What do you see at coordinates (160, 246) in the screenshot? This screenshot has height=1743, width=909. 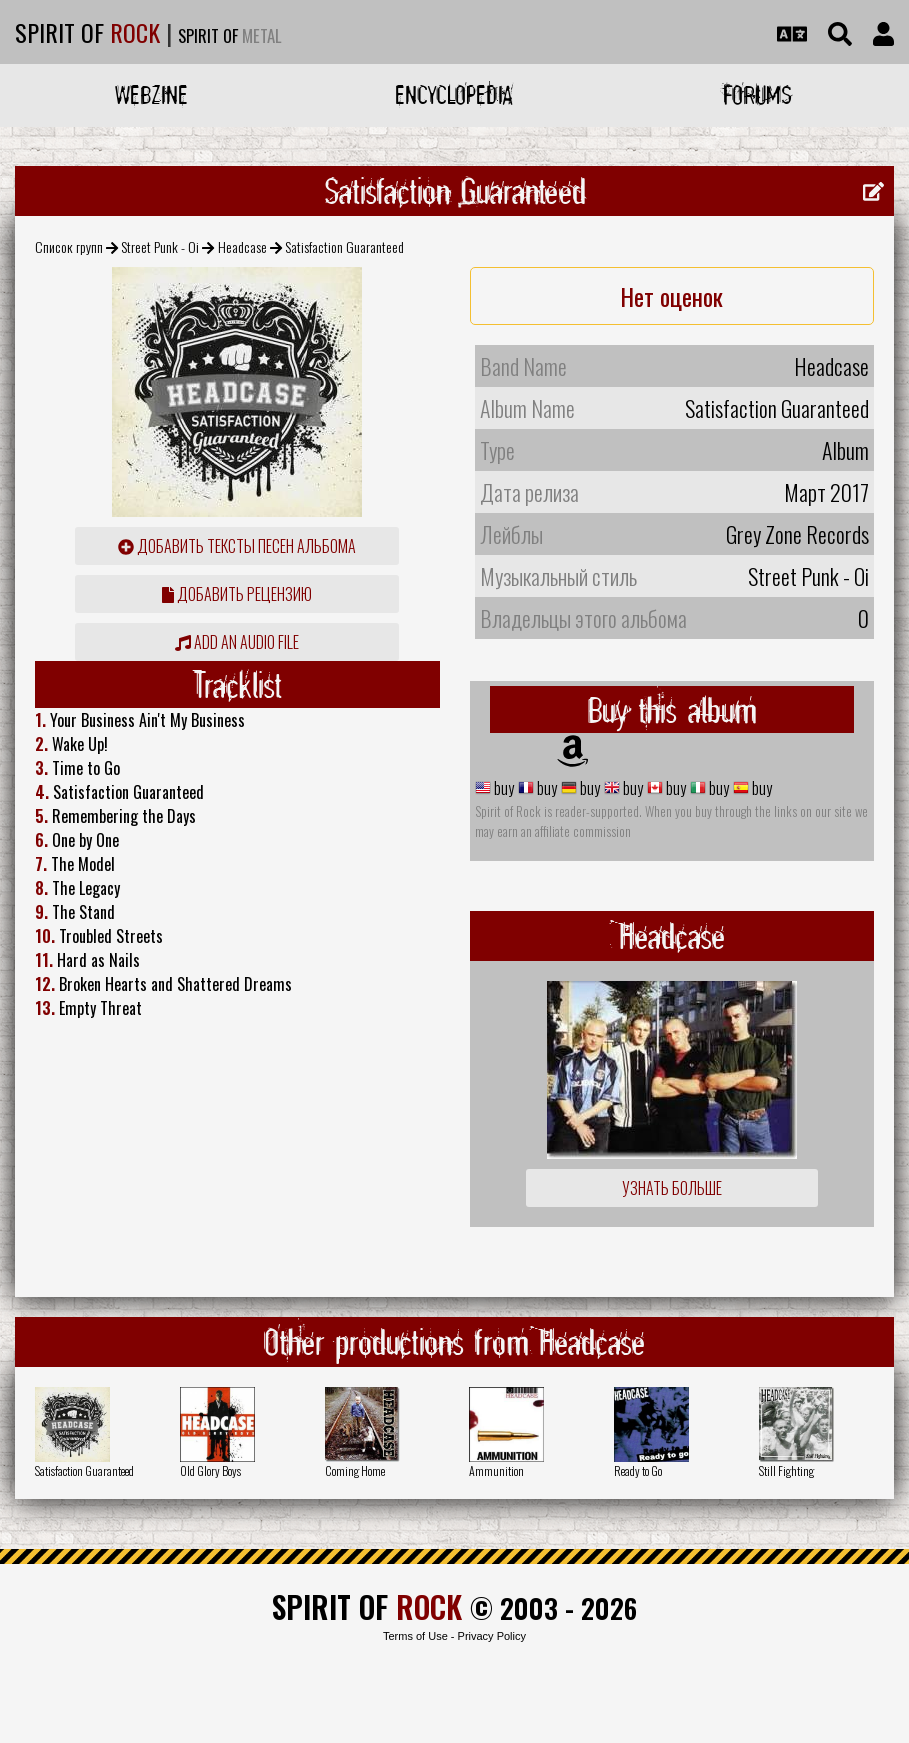 I see `Street Punk - Oi` at bounding box center [160, 246].